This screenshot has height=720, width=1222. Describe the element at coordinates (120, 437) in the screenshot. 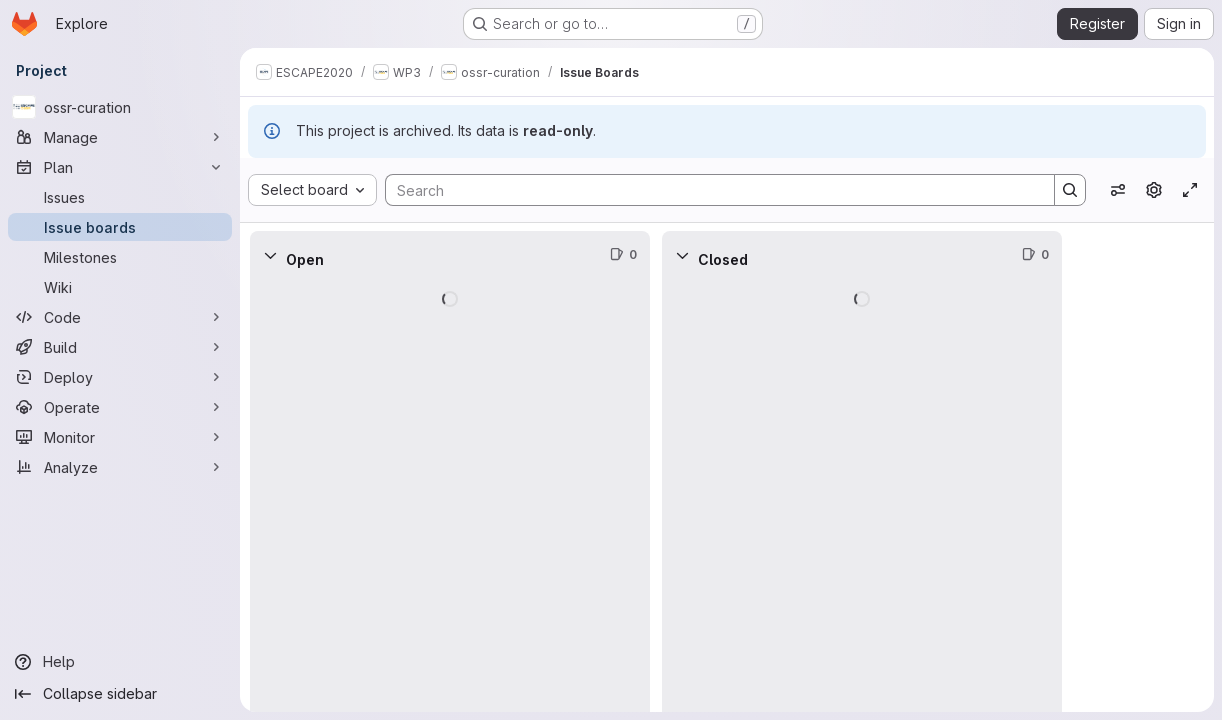

I see `[Monitor]` at that location.